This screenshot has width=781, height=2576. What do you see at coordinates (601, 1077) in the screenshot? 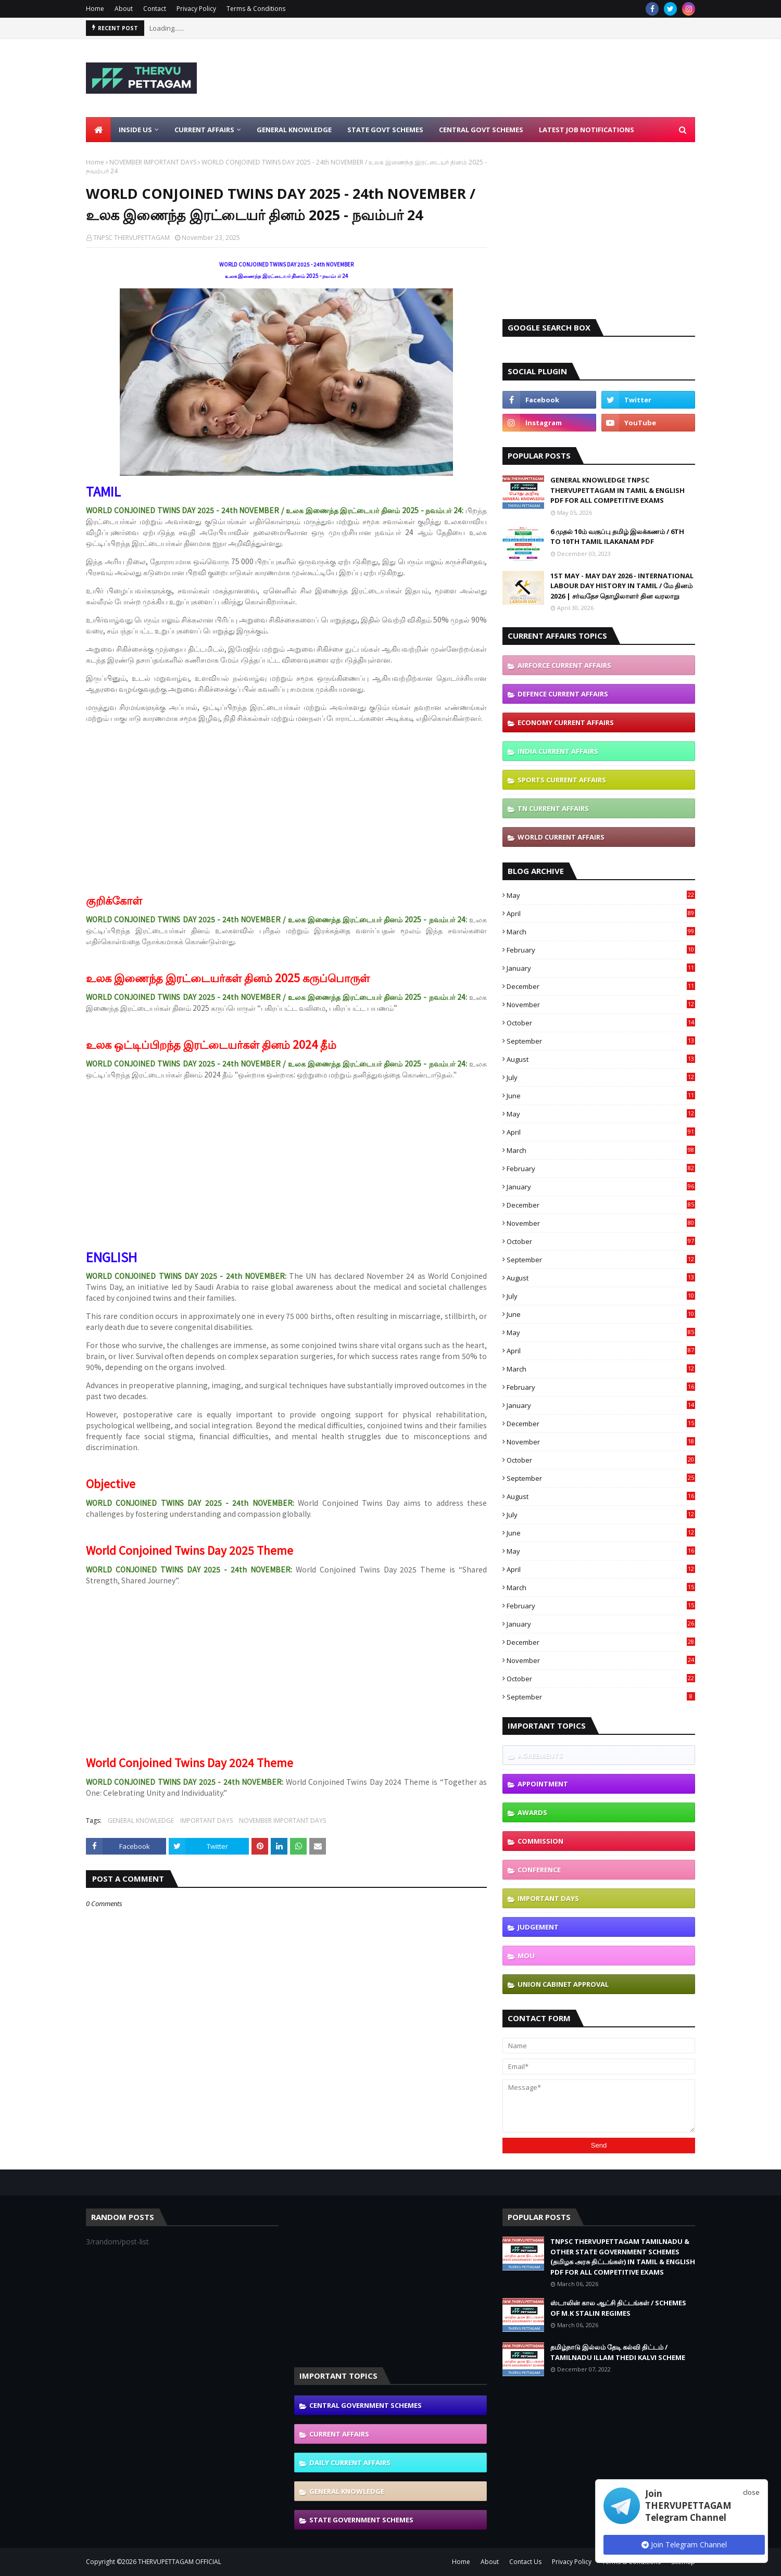
I see `July` at bounding box center [601, 1077].